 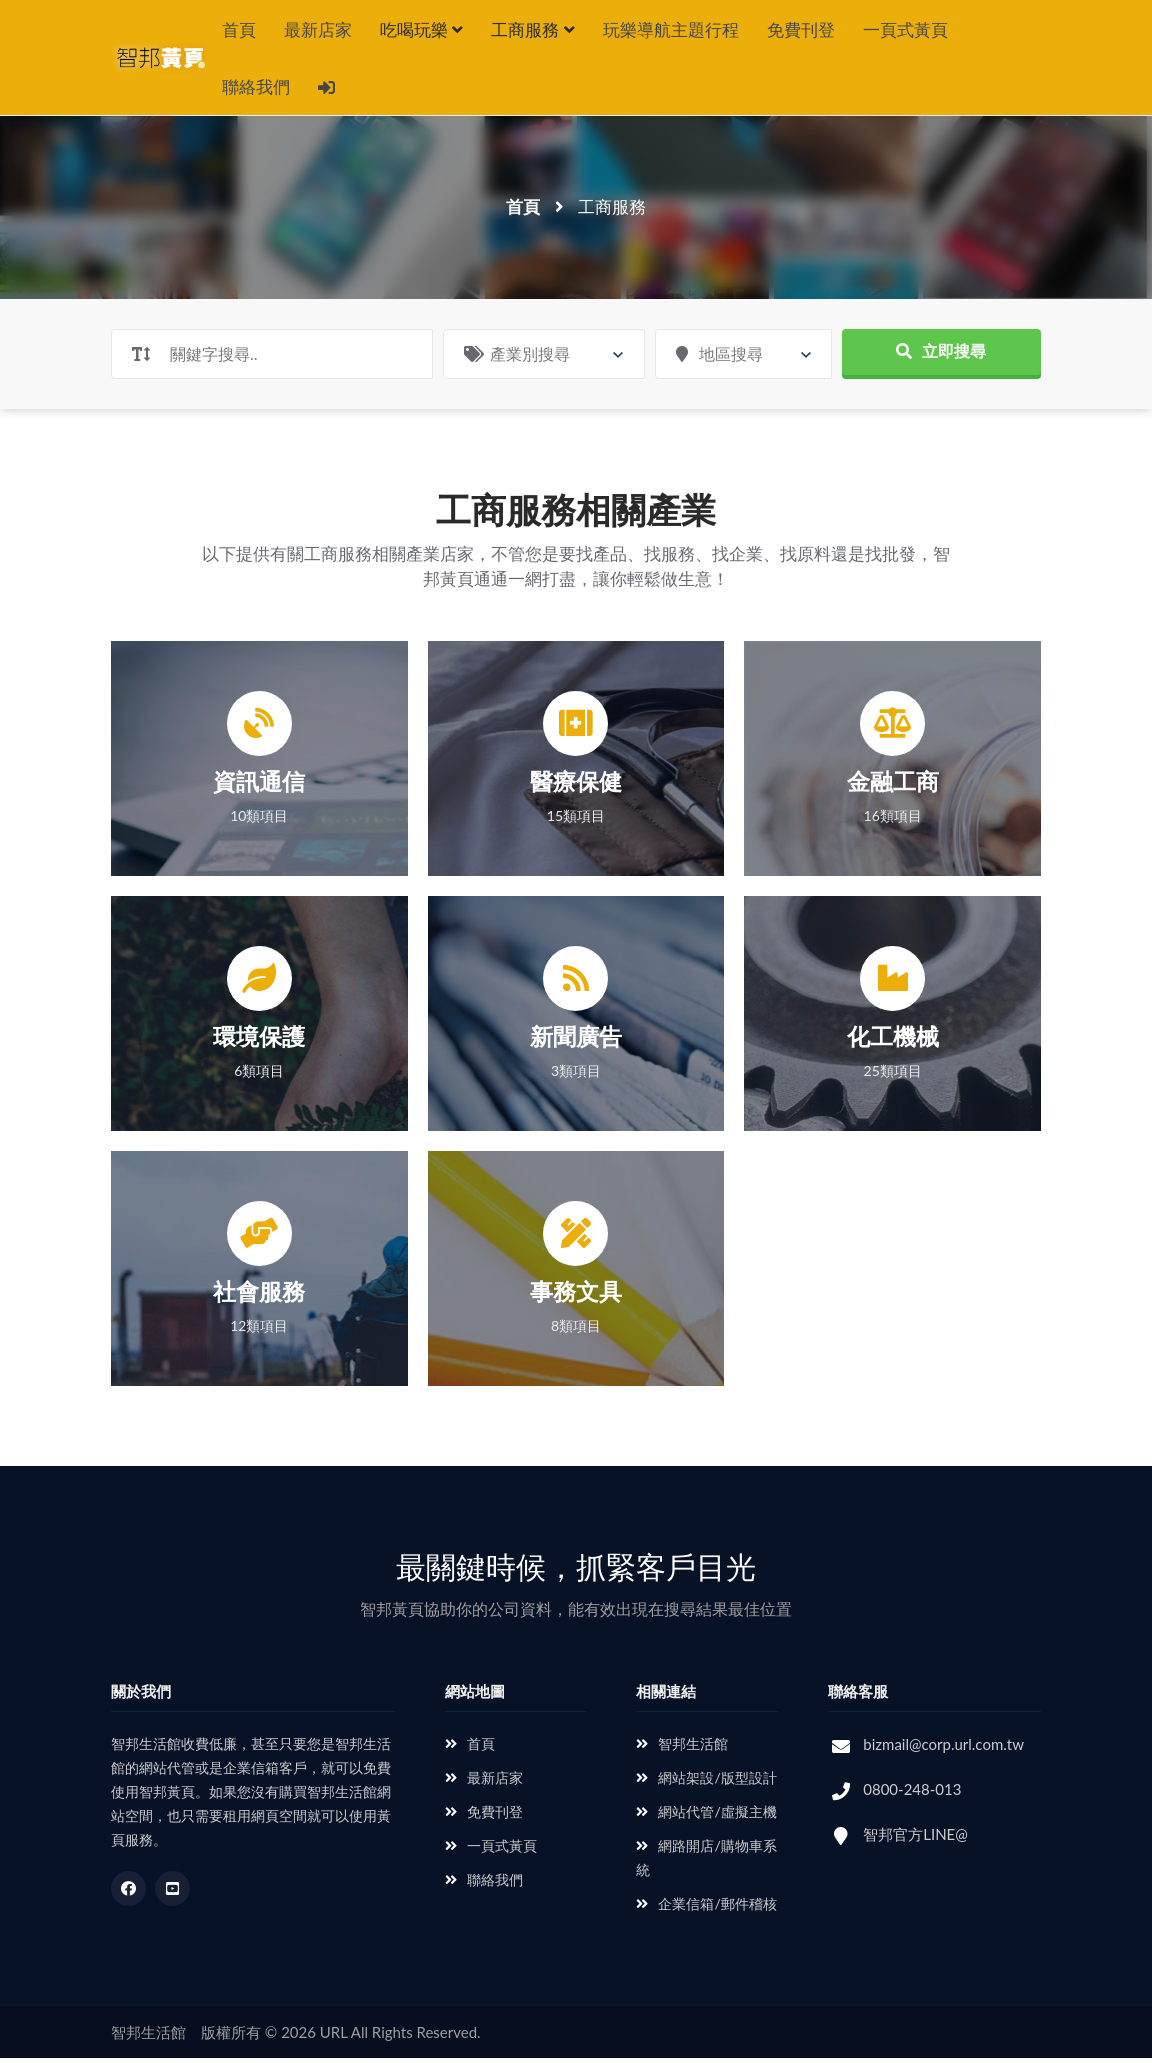 I want to click on 吃喝玩樂, so click(x=421, y=29).